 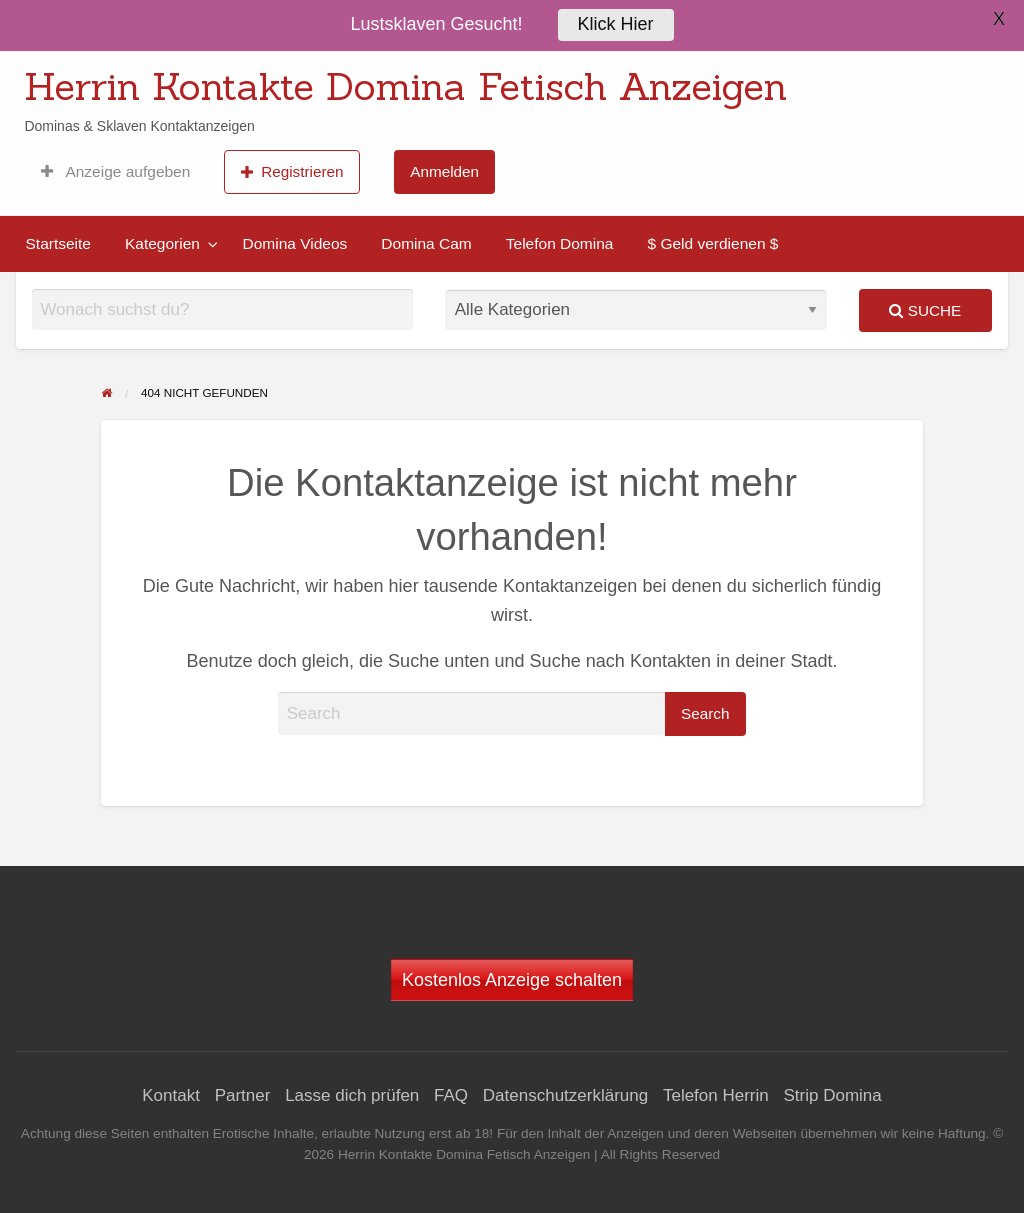 What do you see at coordinates (426, 243) in the screenshot?
I see `Domina Cam` at bounding box center [426, 243].